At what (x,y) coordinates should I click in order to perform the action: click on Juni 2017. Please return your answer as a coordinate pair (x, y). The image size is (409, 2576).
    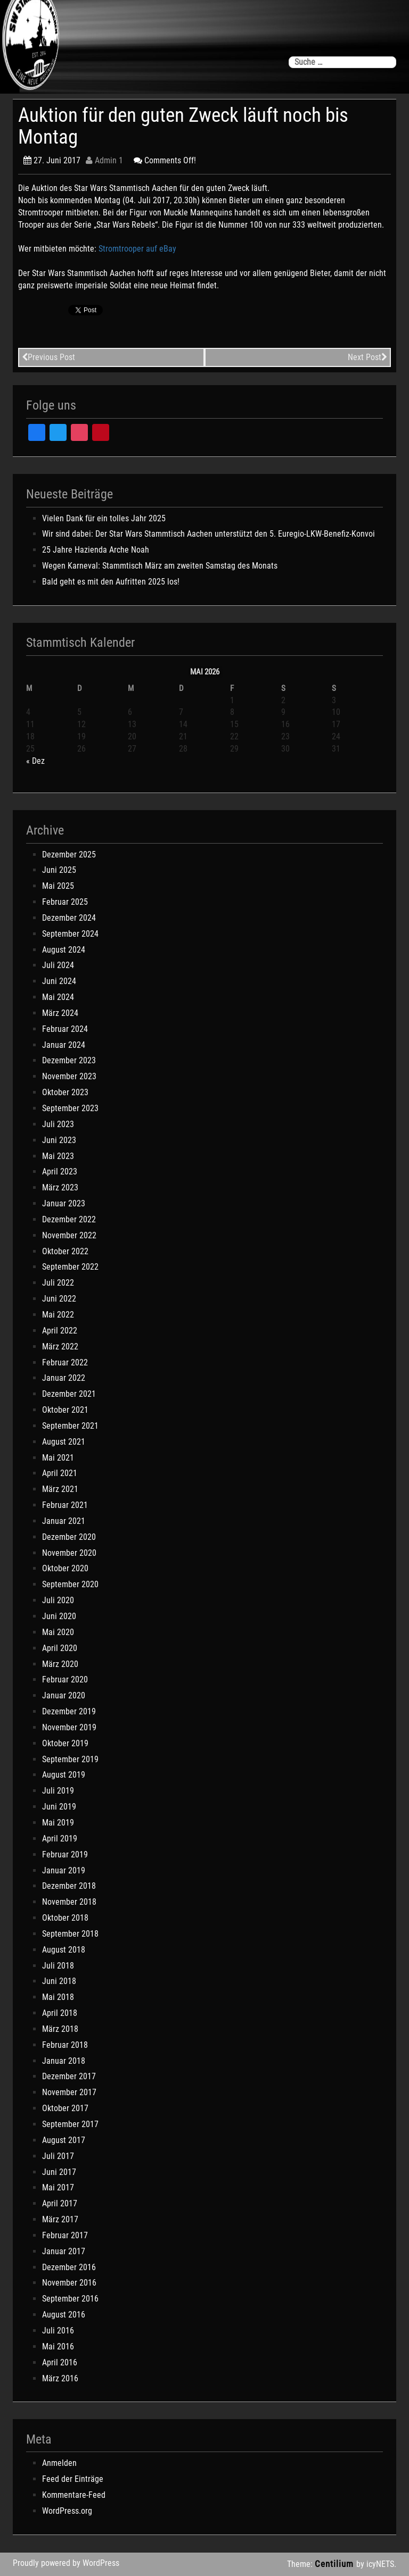
    Looking at the image, I should click on (59, 2172).